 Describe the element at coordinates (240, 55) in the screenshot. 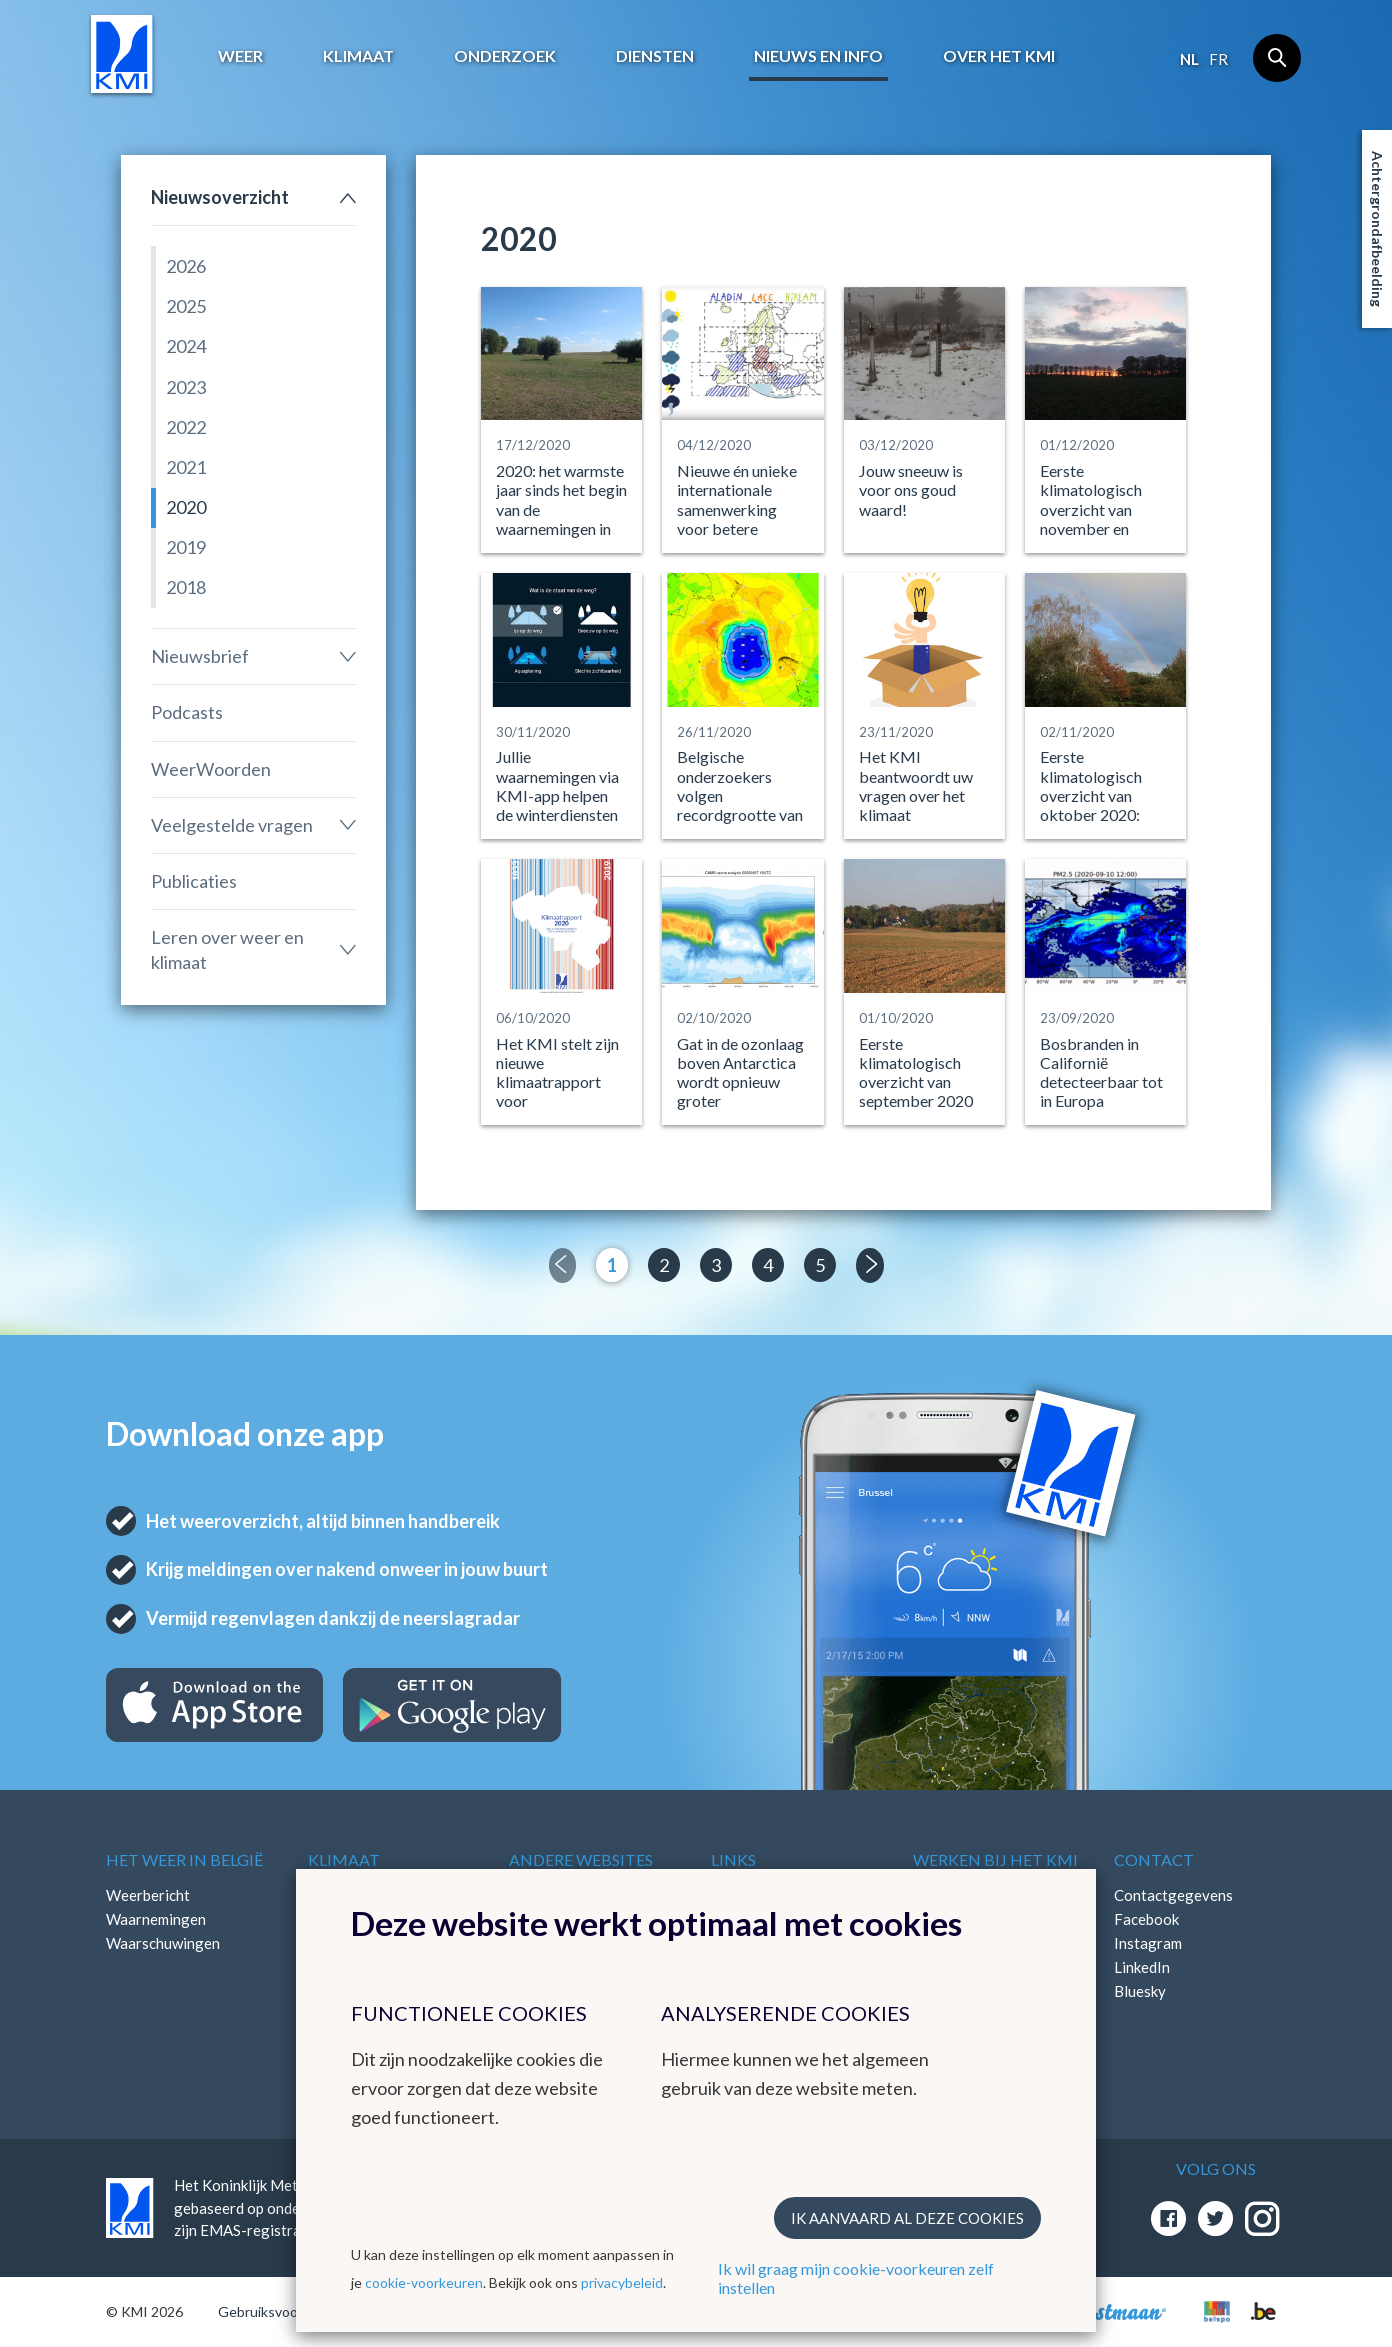

I see `Weer` at that location.